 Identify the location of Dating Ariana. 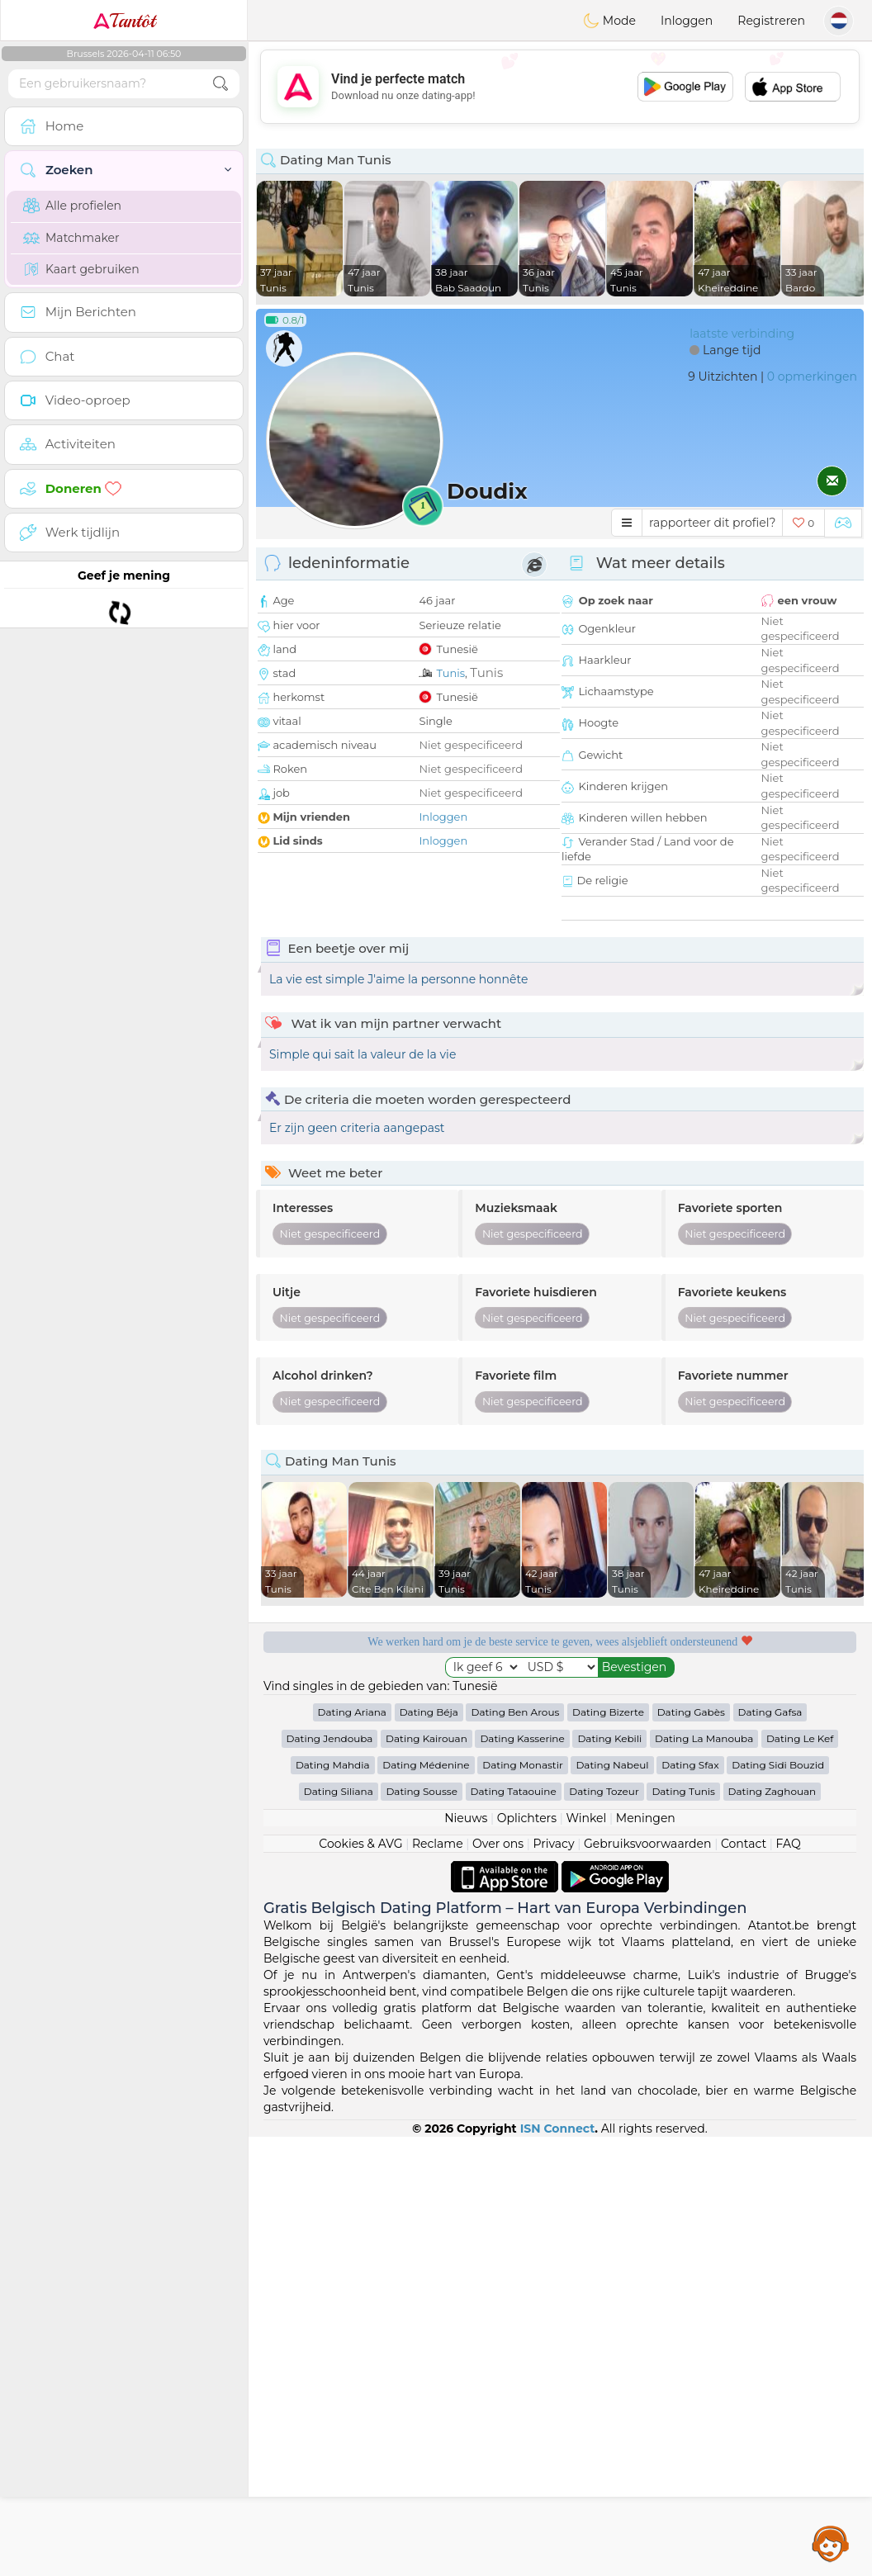
(352, 2151).